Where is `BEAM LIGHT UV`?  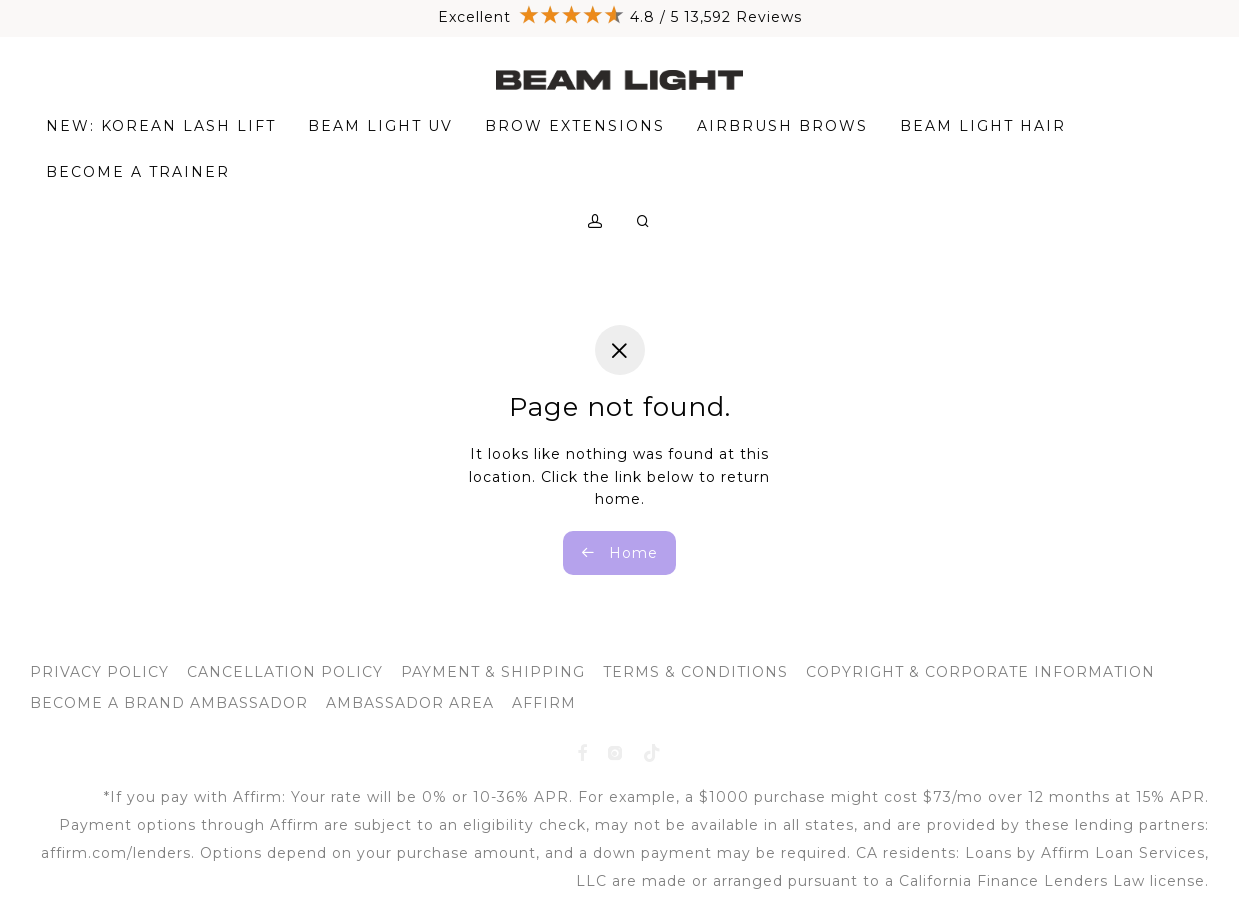
BEAM LIGHT UV is located at coordinates (380, 128).